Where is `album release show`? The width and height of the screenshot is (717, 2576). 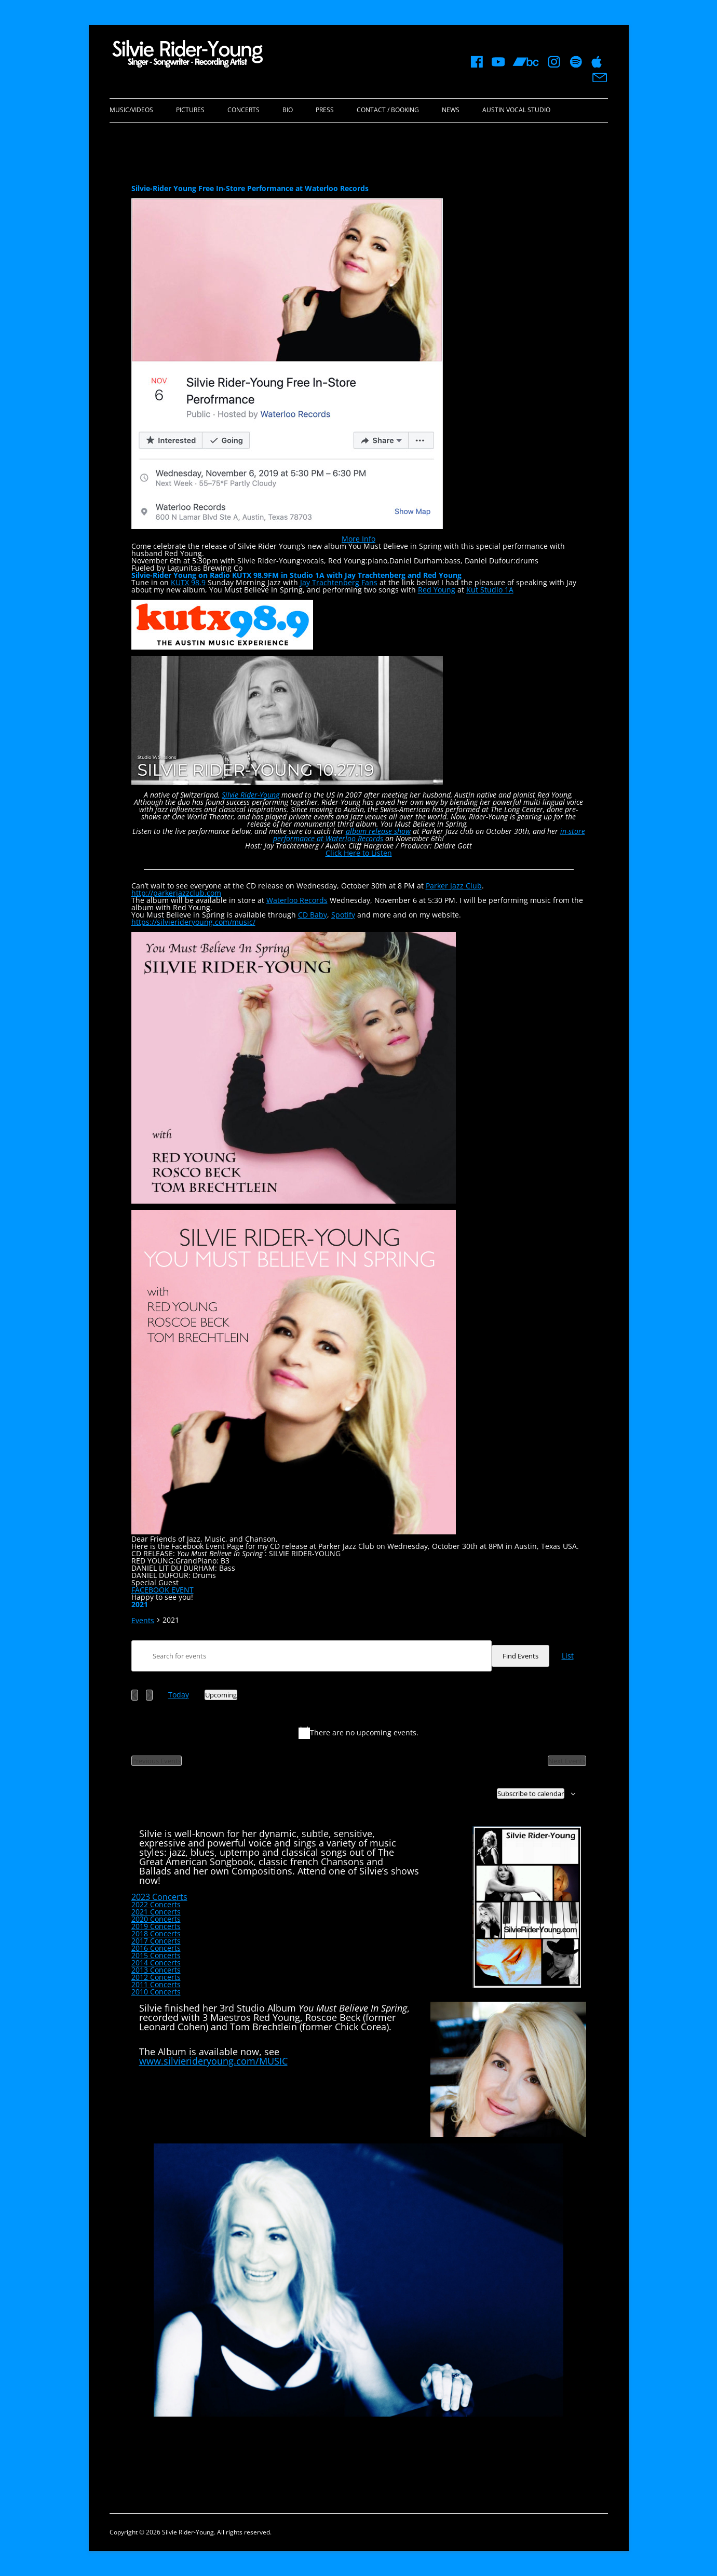
album release show is located at coordinates (378, 831).